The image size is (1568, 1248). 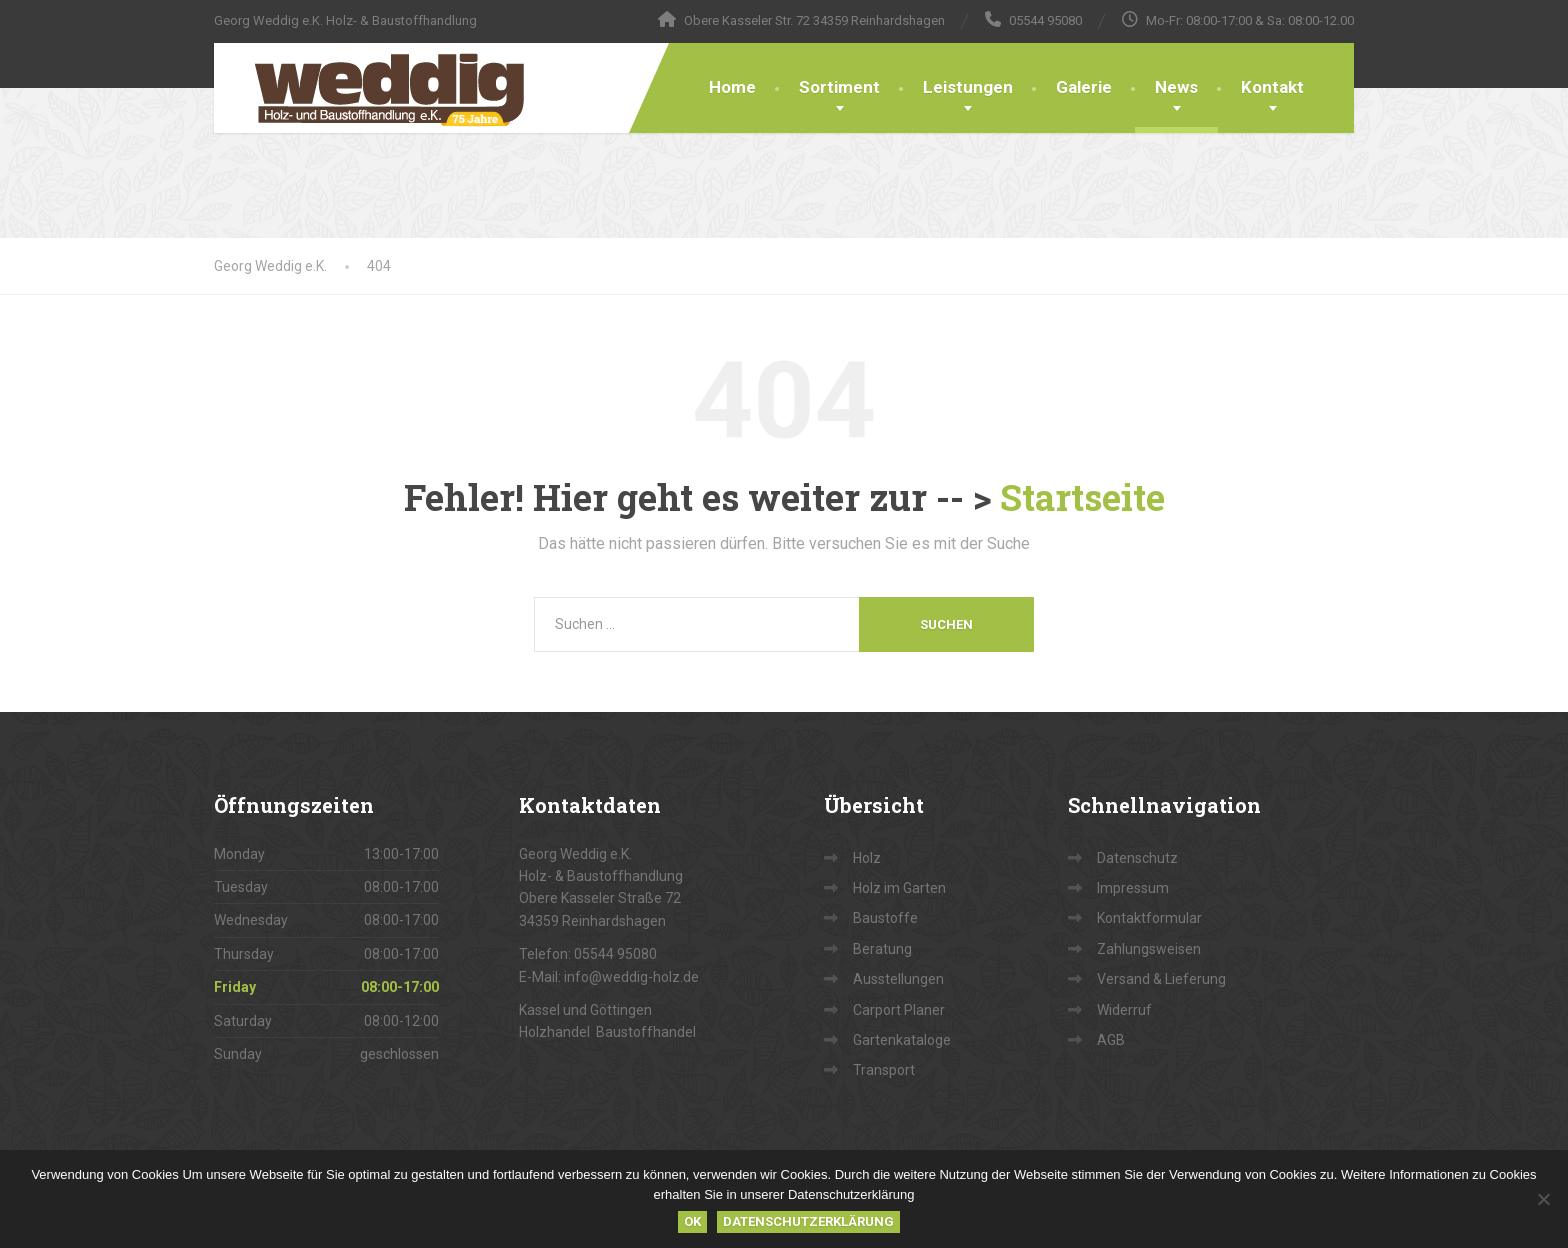 What do you see at coordinates (375, 88) in the screenshot?
I see `[Georg Weddig e.K.]` at bounding box center [375, 88].